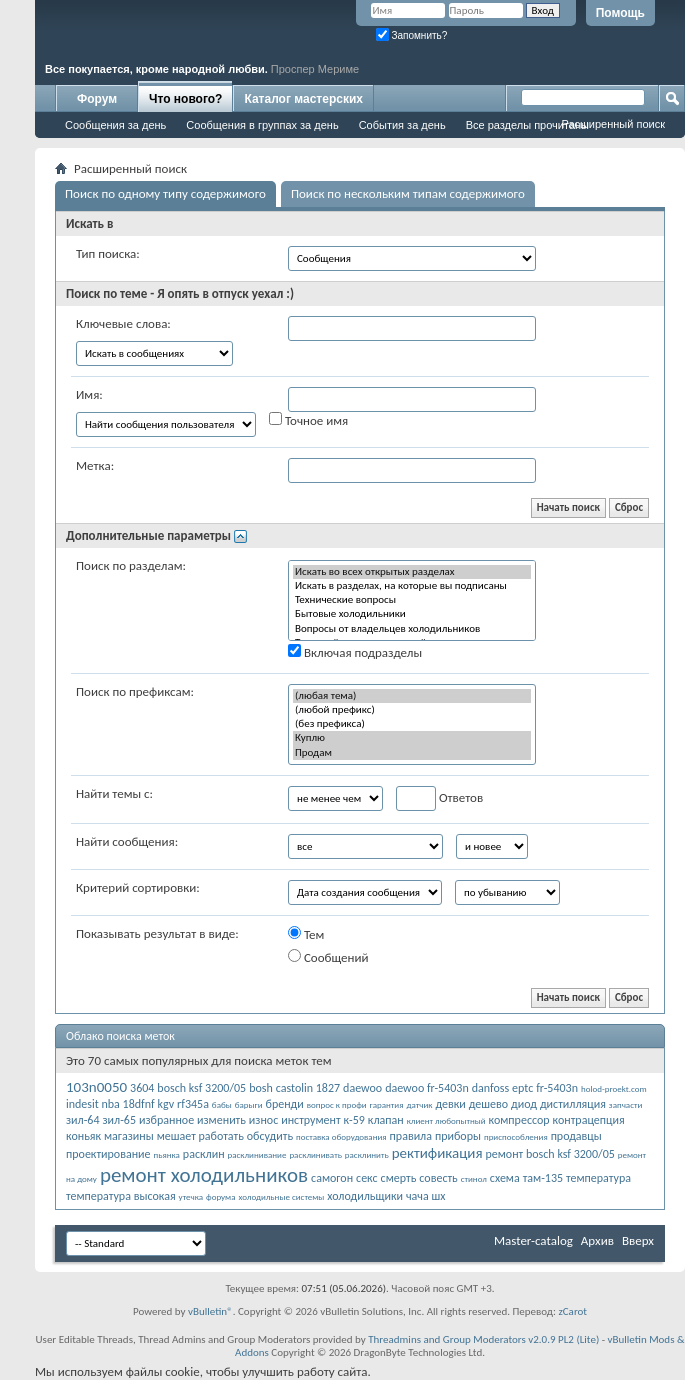 Image resolution: width=685 pixels, height=1380 pixels. Describe the element at coordinates (620, 13) in the screenshot. I see `Помощь` at that location.